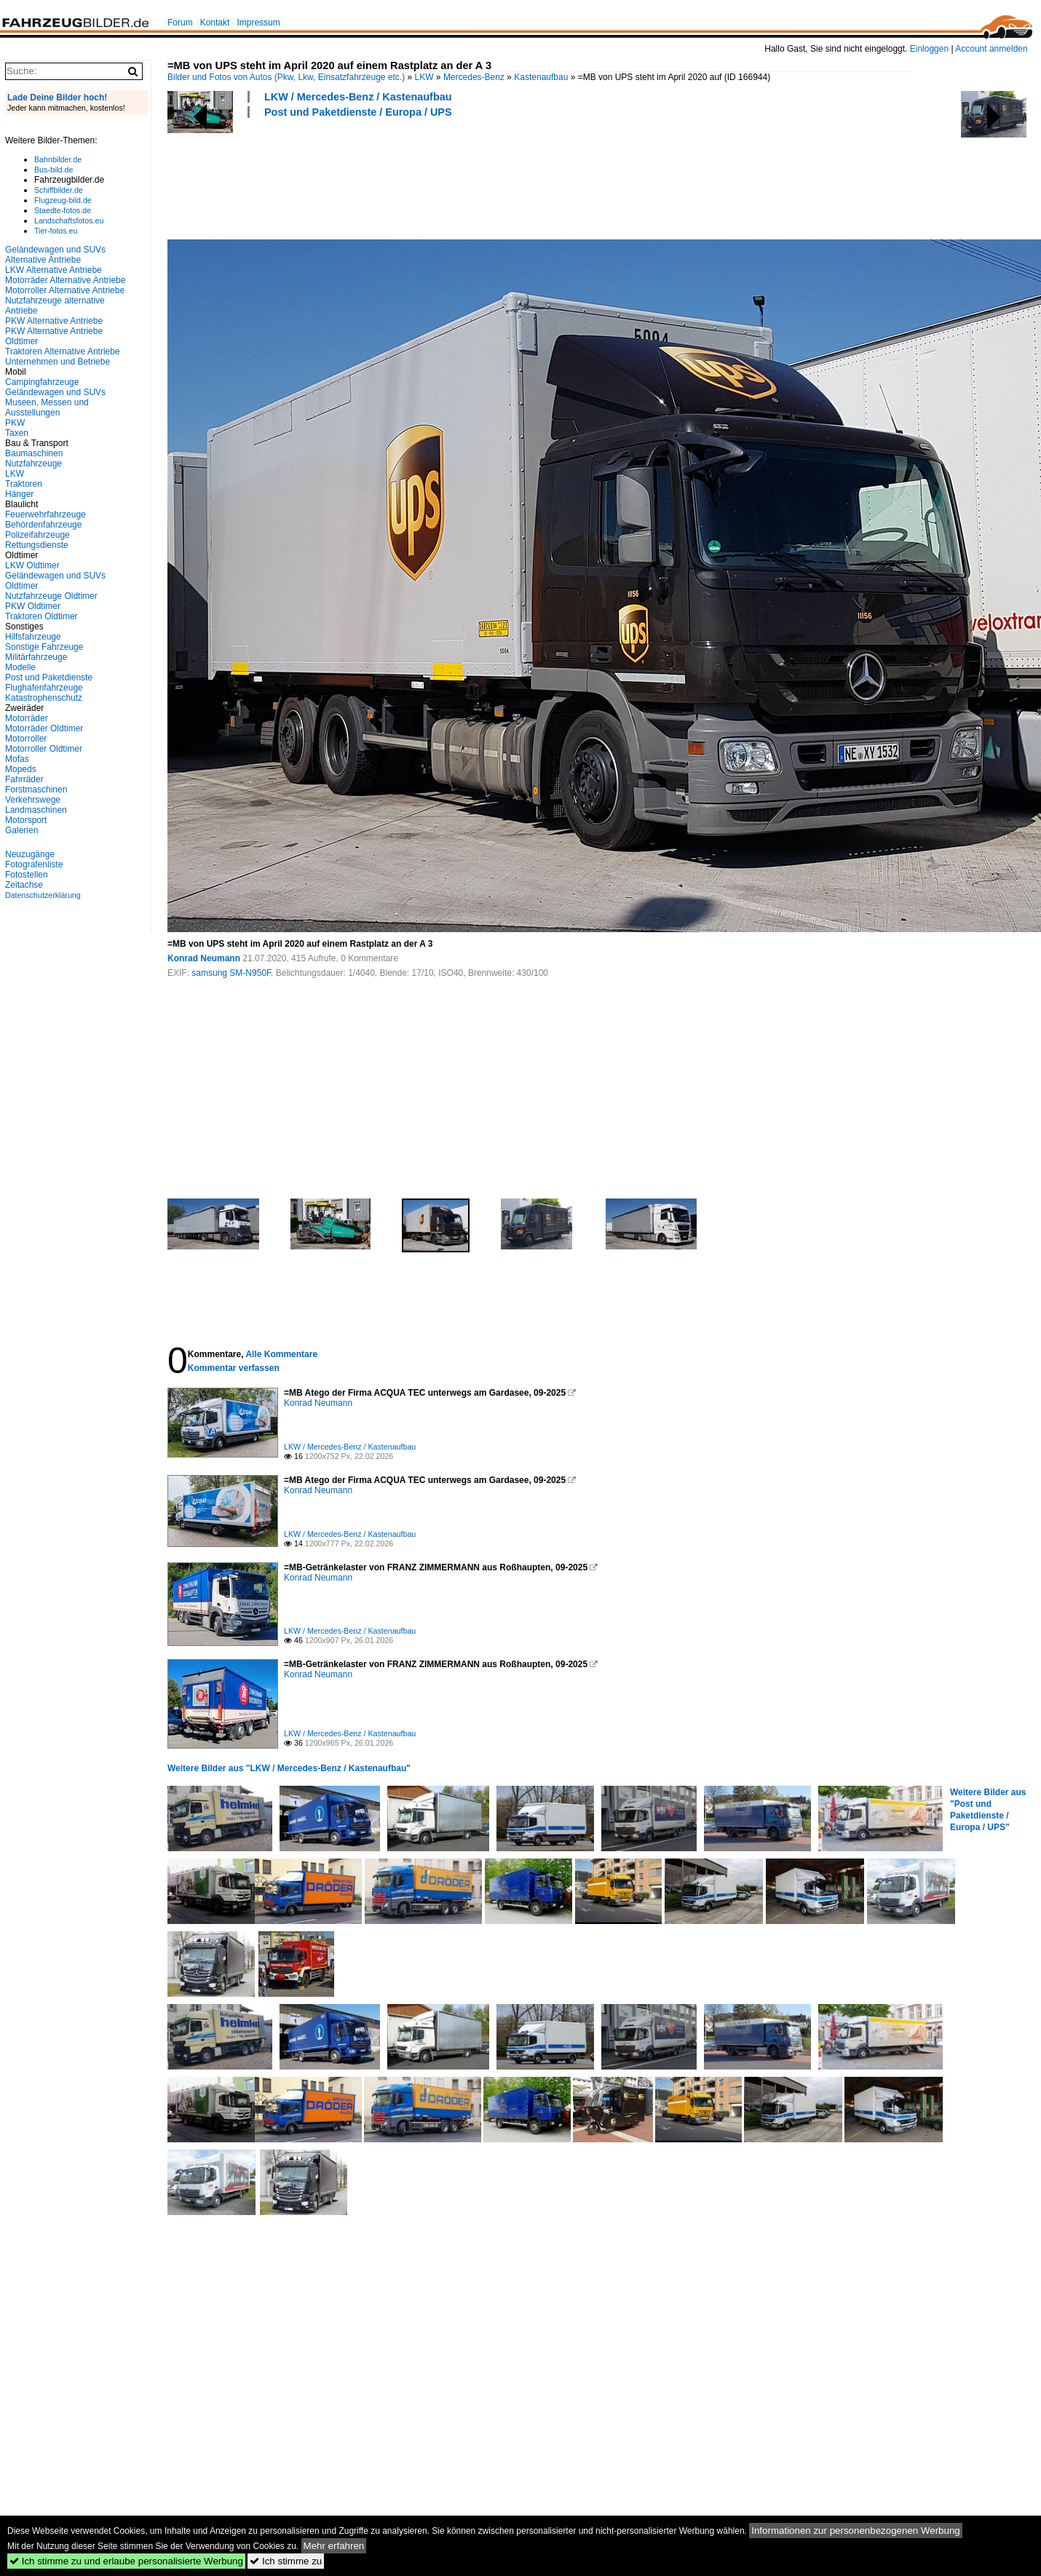 The width and height of the screenshot is (1041, 2576). Describe the element at coordinates (64, 290) in the screenshot. I see `Motorroller Alternative Antriebe` at that location.